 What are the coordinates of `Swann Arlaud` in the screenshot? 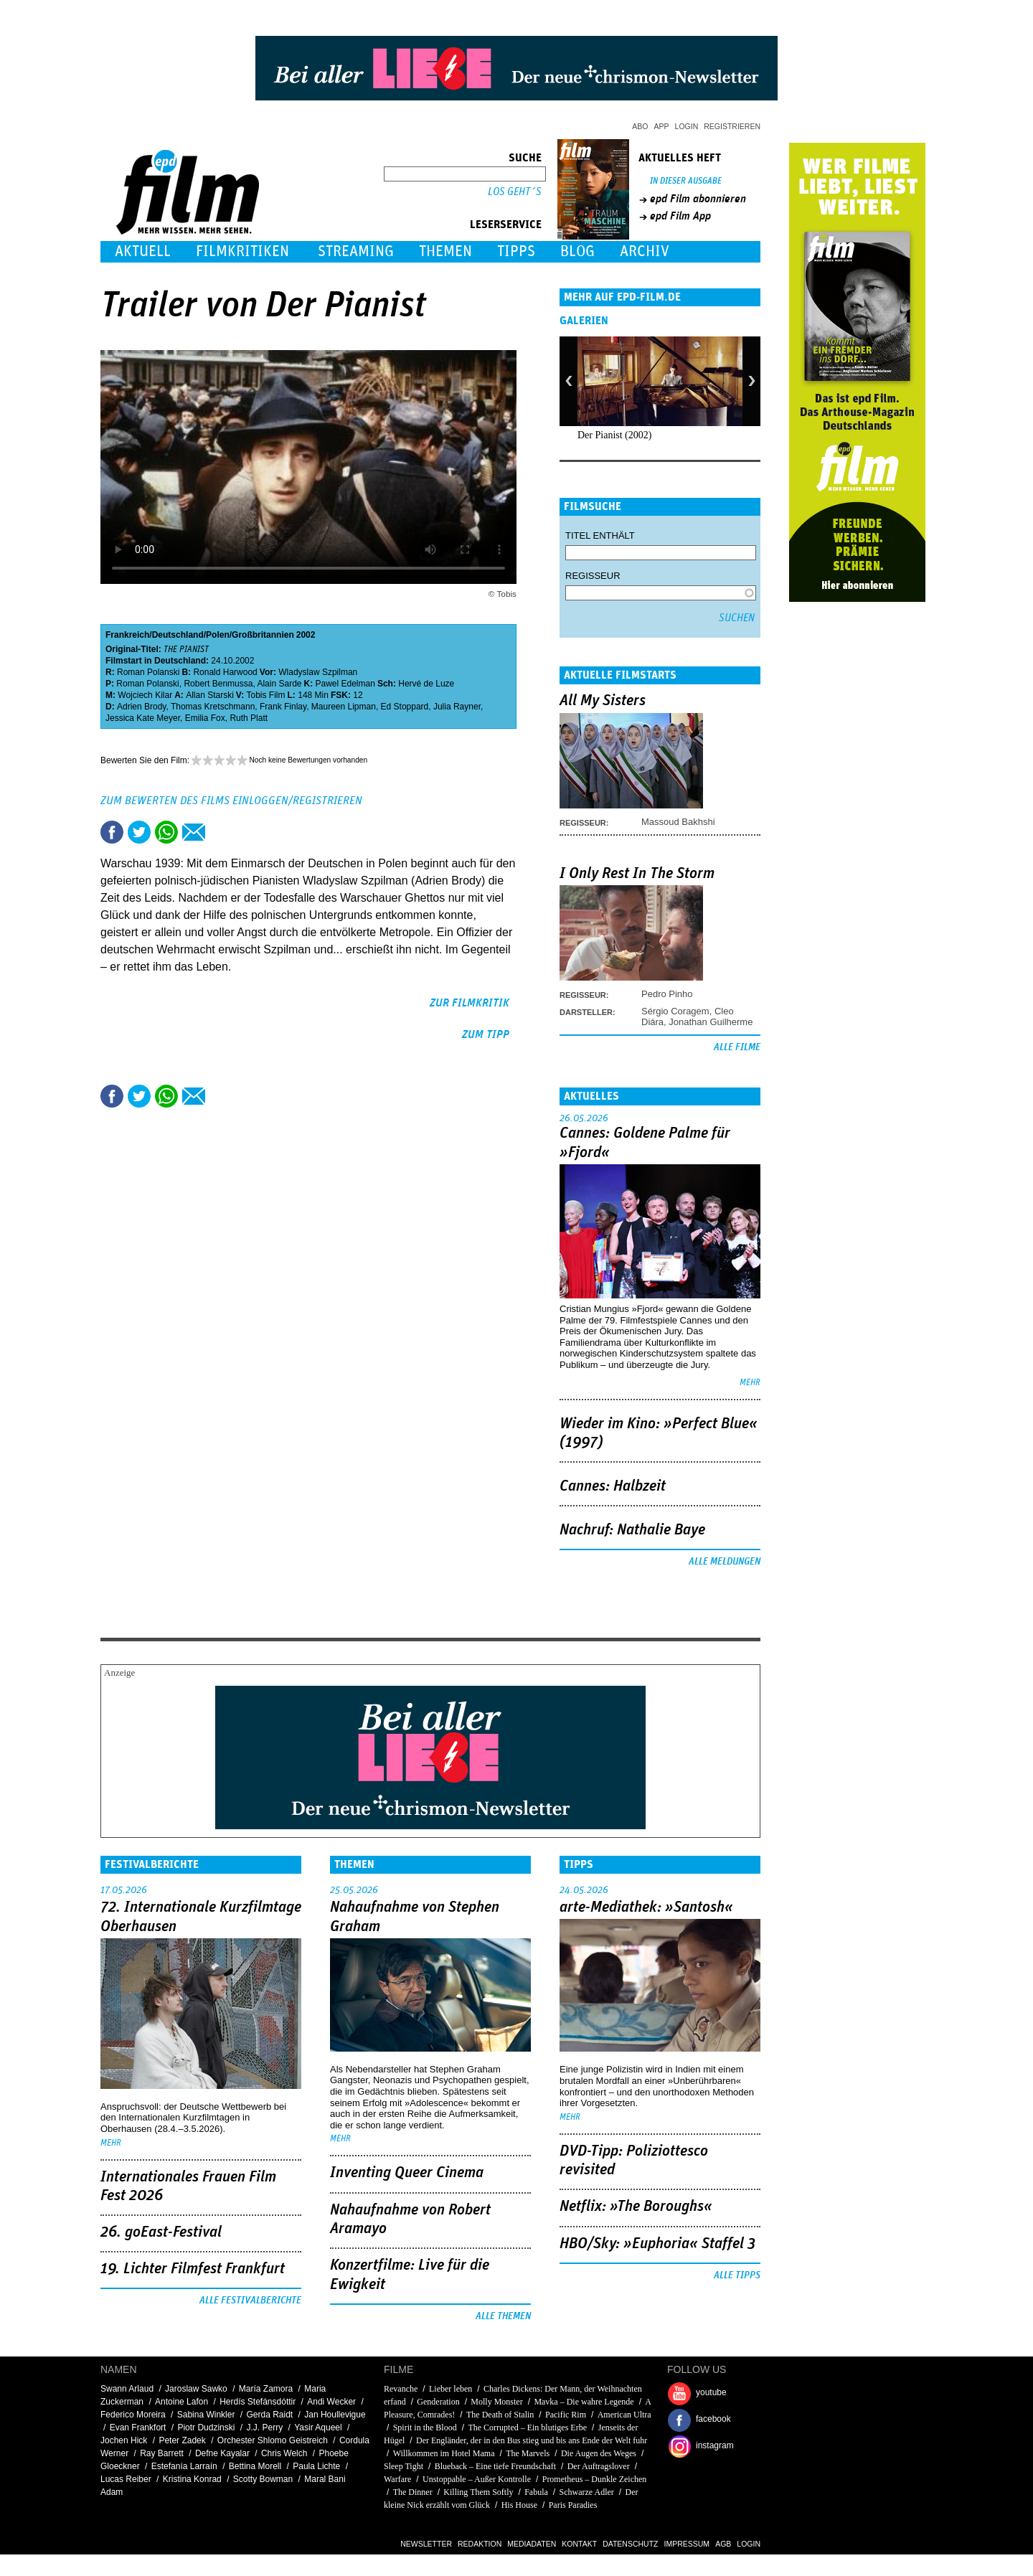 It's located at (127, 2389).